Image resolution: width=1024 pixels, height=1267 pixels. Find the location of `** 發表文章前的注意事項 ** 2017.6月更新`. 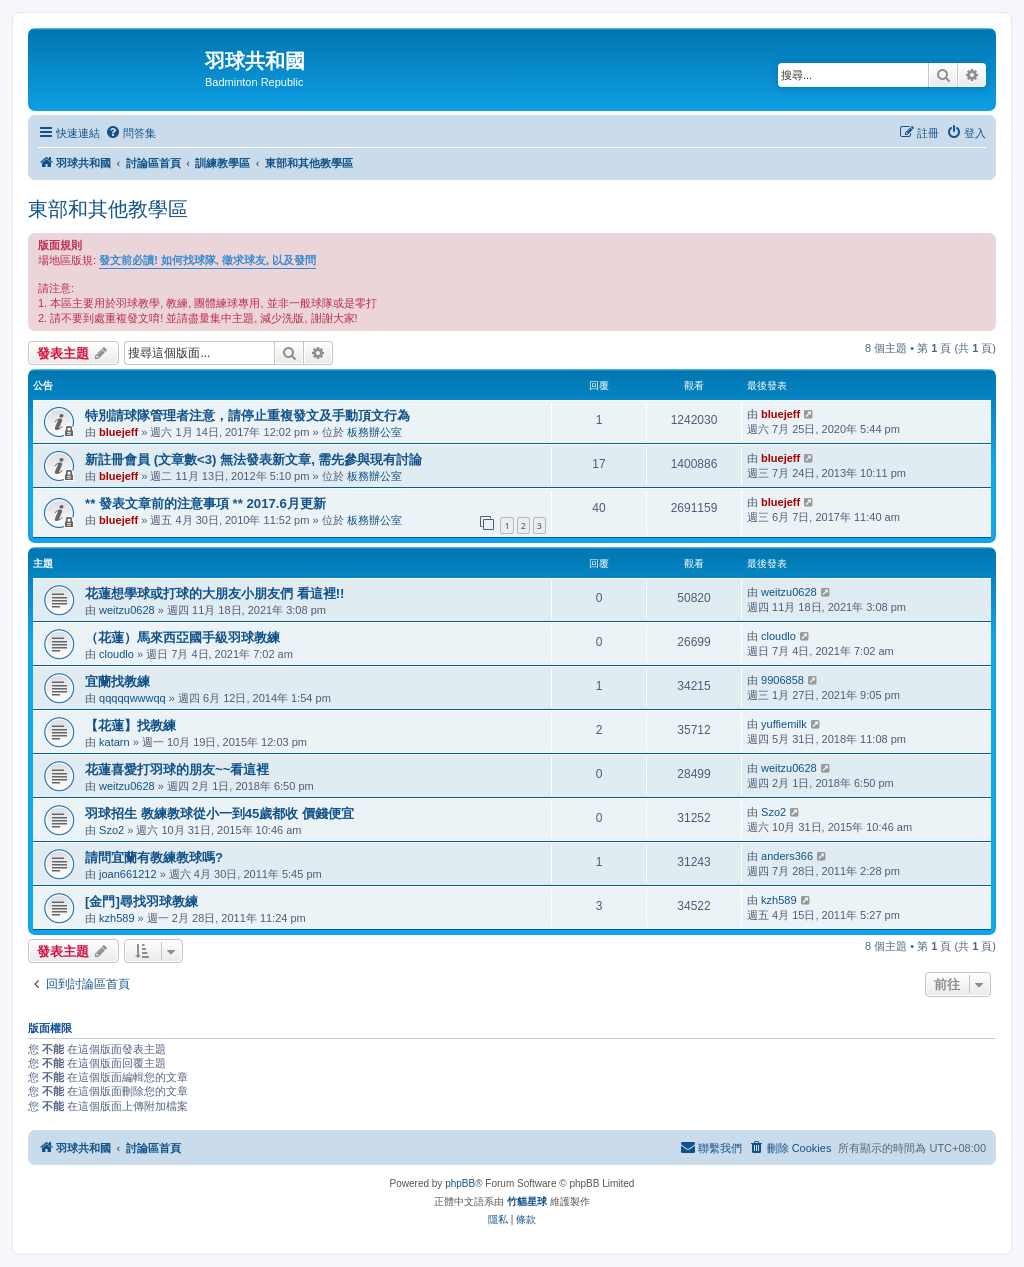

** 發表文章前的注意事項 ** 2017.6月更新 is located at coordinates (205, 503).